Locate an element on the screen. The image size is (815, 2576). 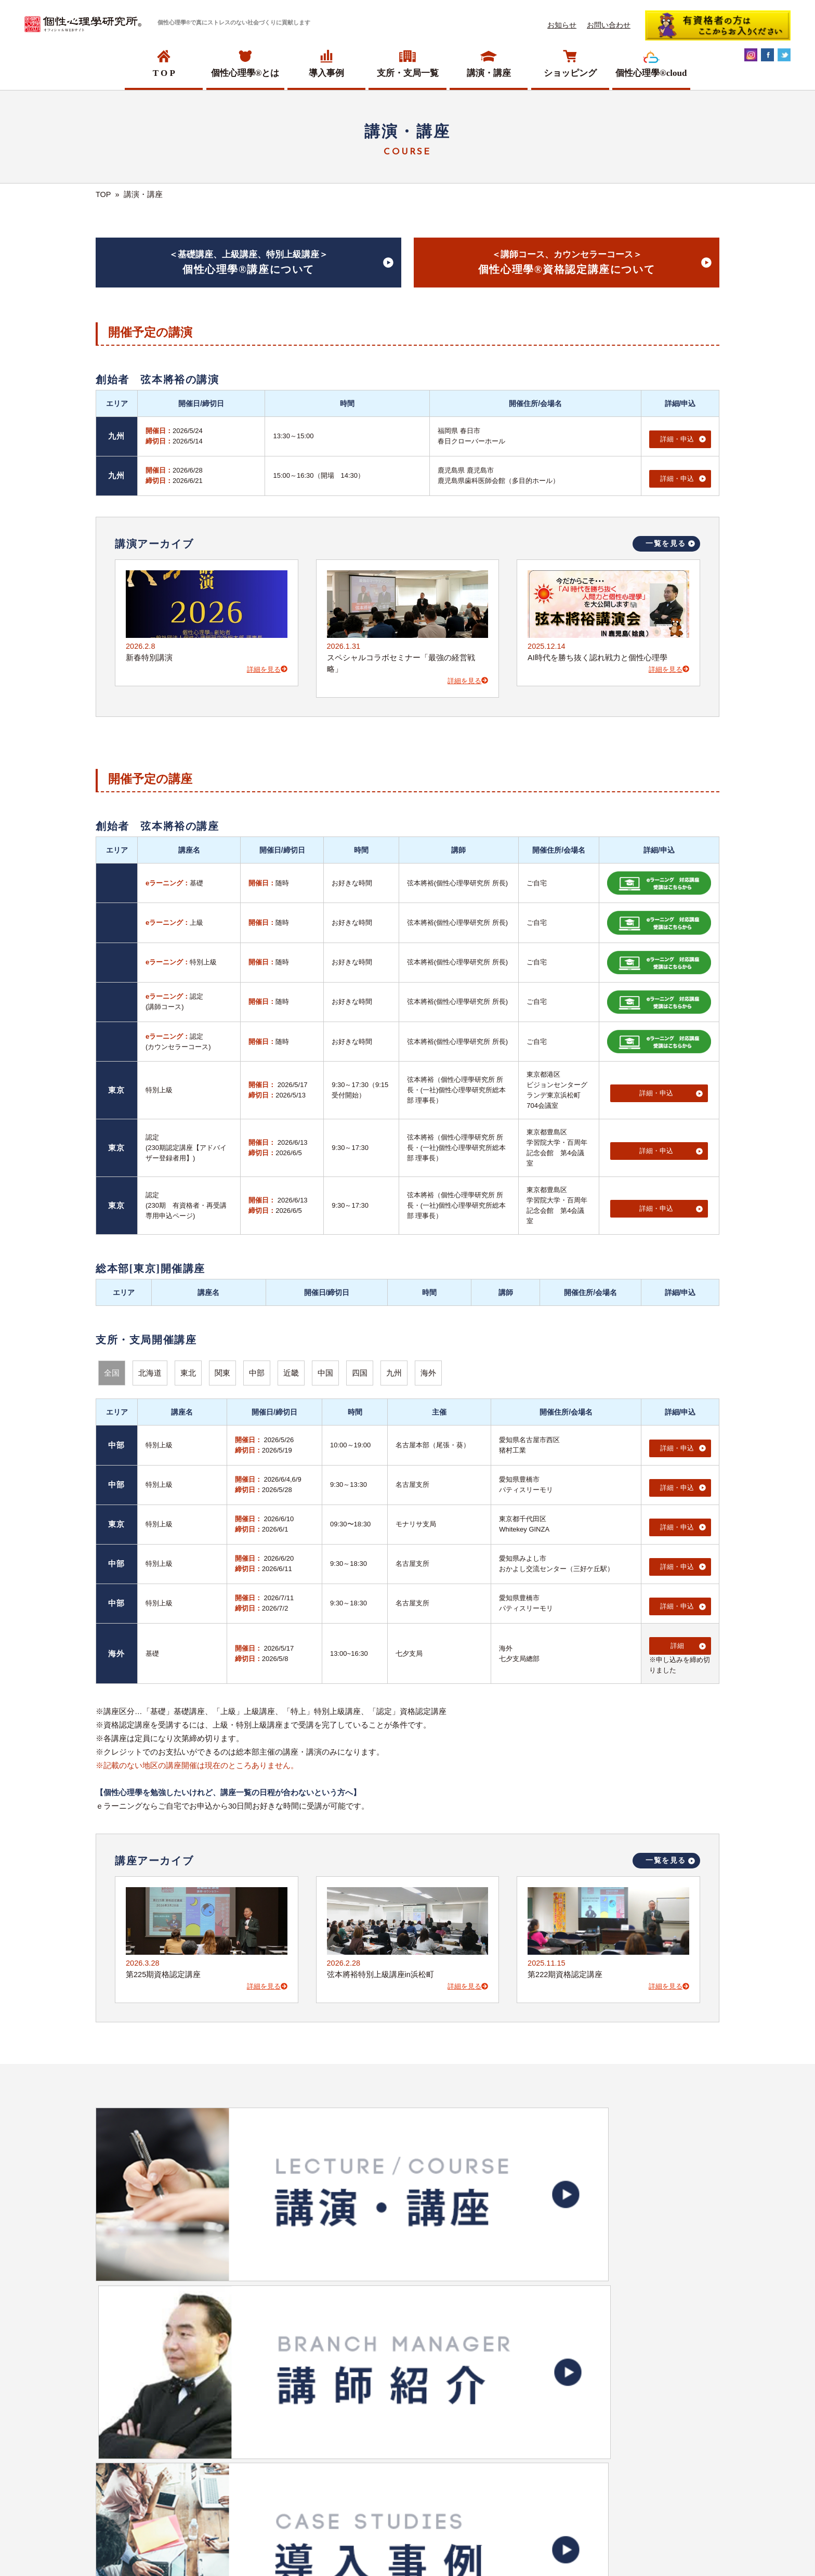
お問い合わせ is located at coordinates (608, 25).